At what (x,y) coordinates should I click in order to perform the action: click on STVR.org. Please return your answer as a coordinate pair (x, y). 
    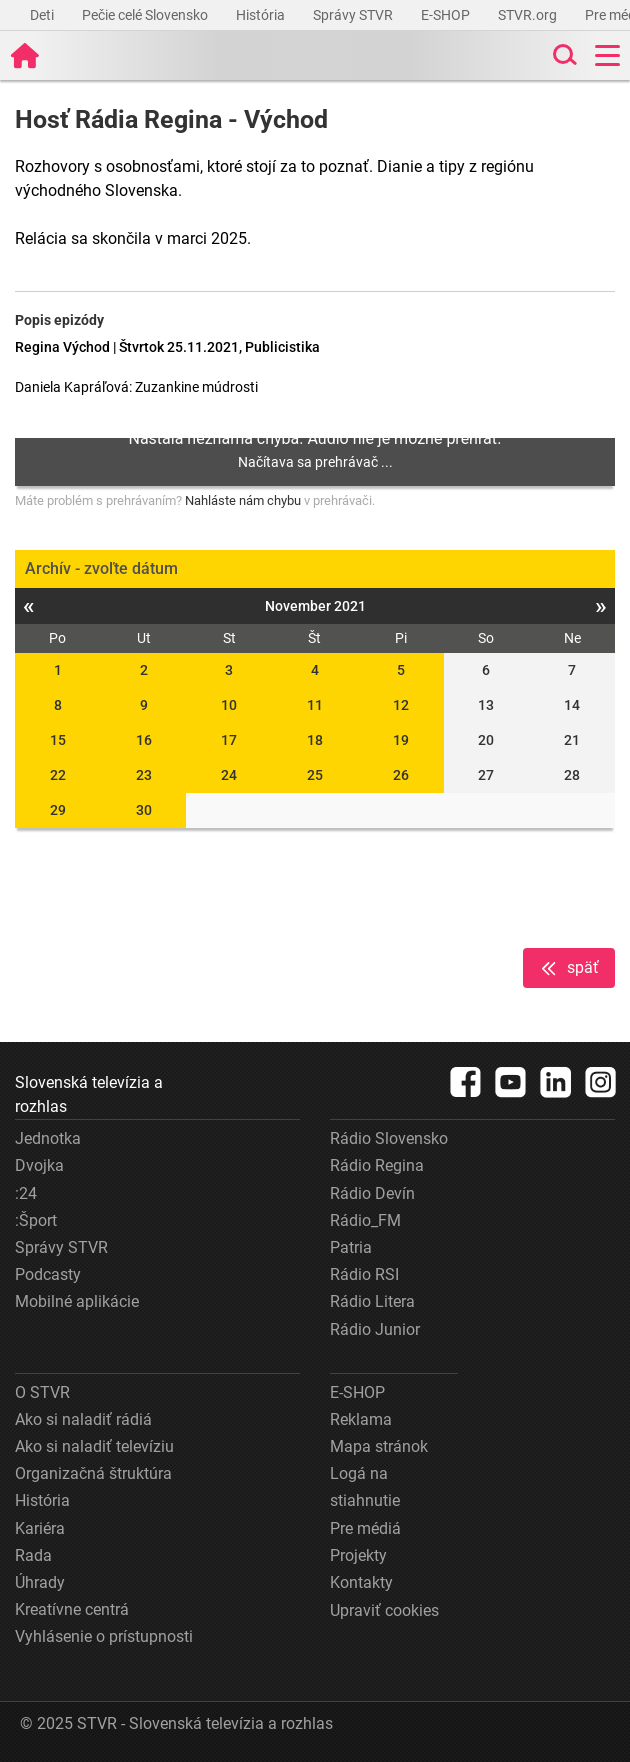
    Looking at the image, I should click on (529, 15).